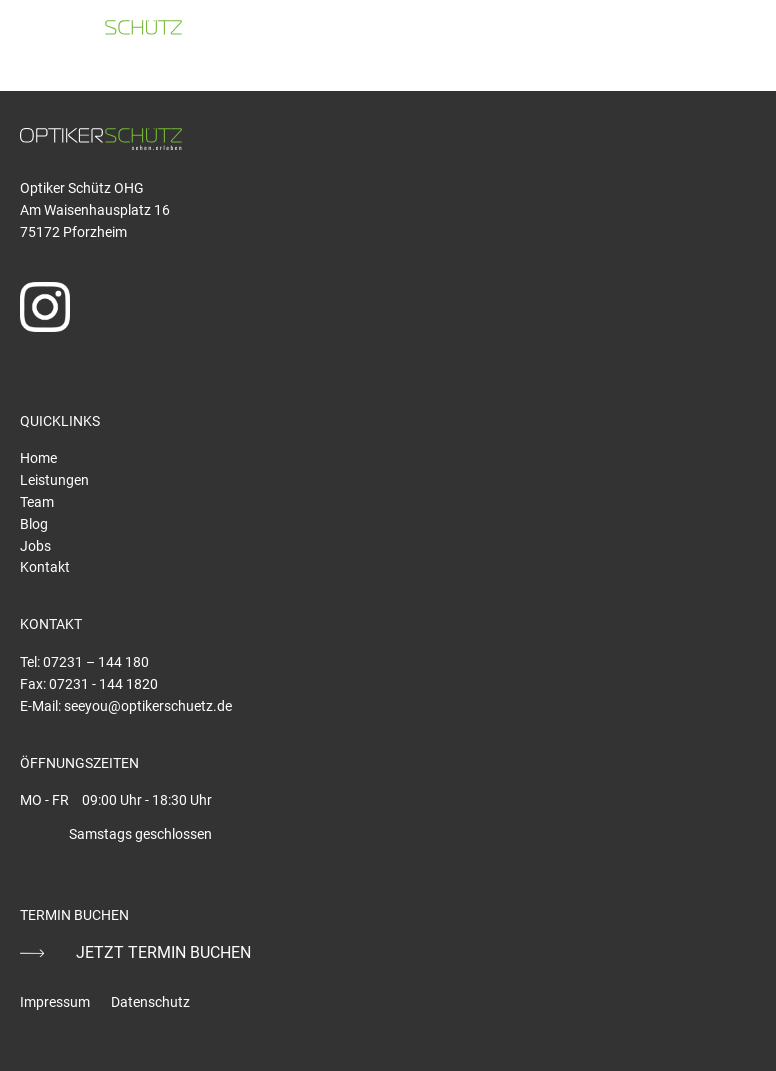  What do you see at coordinates (54, 480) in the screenshot?
I see `Leistungen` at bounding box center [54, 480].